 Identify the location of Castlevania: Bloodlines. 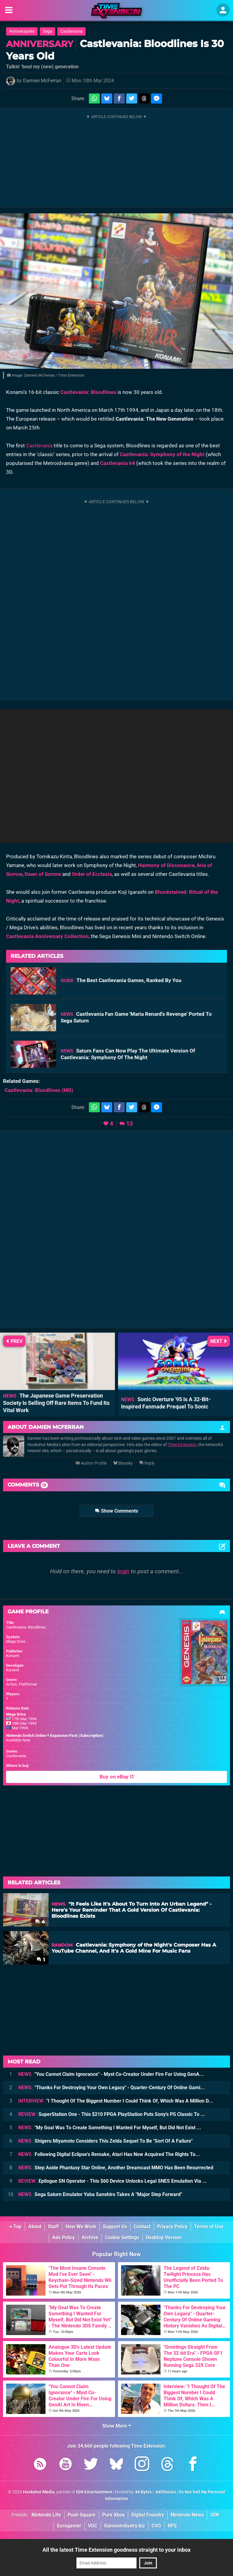
(88, 392).